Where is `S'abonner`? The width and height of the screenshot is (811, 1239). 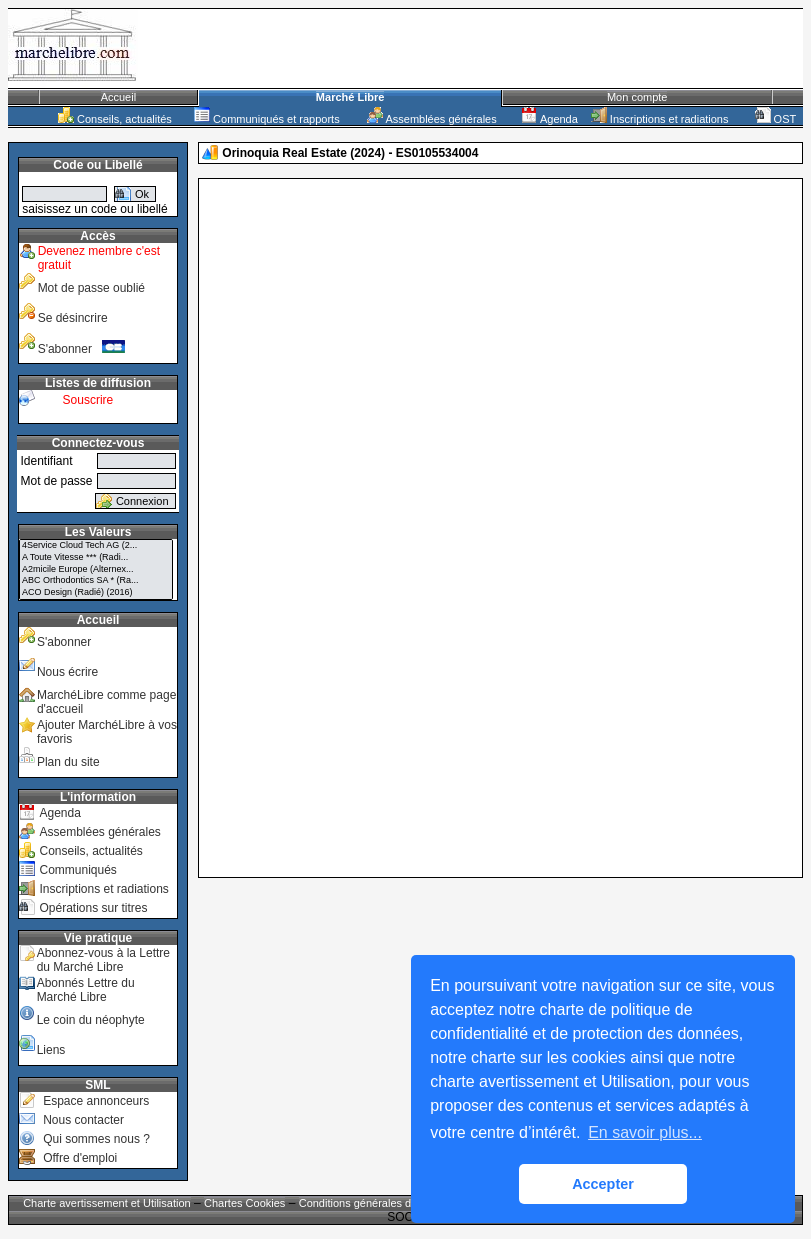
S'abonner is located at coordinates (82, 349).